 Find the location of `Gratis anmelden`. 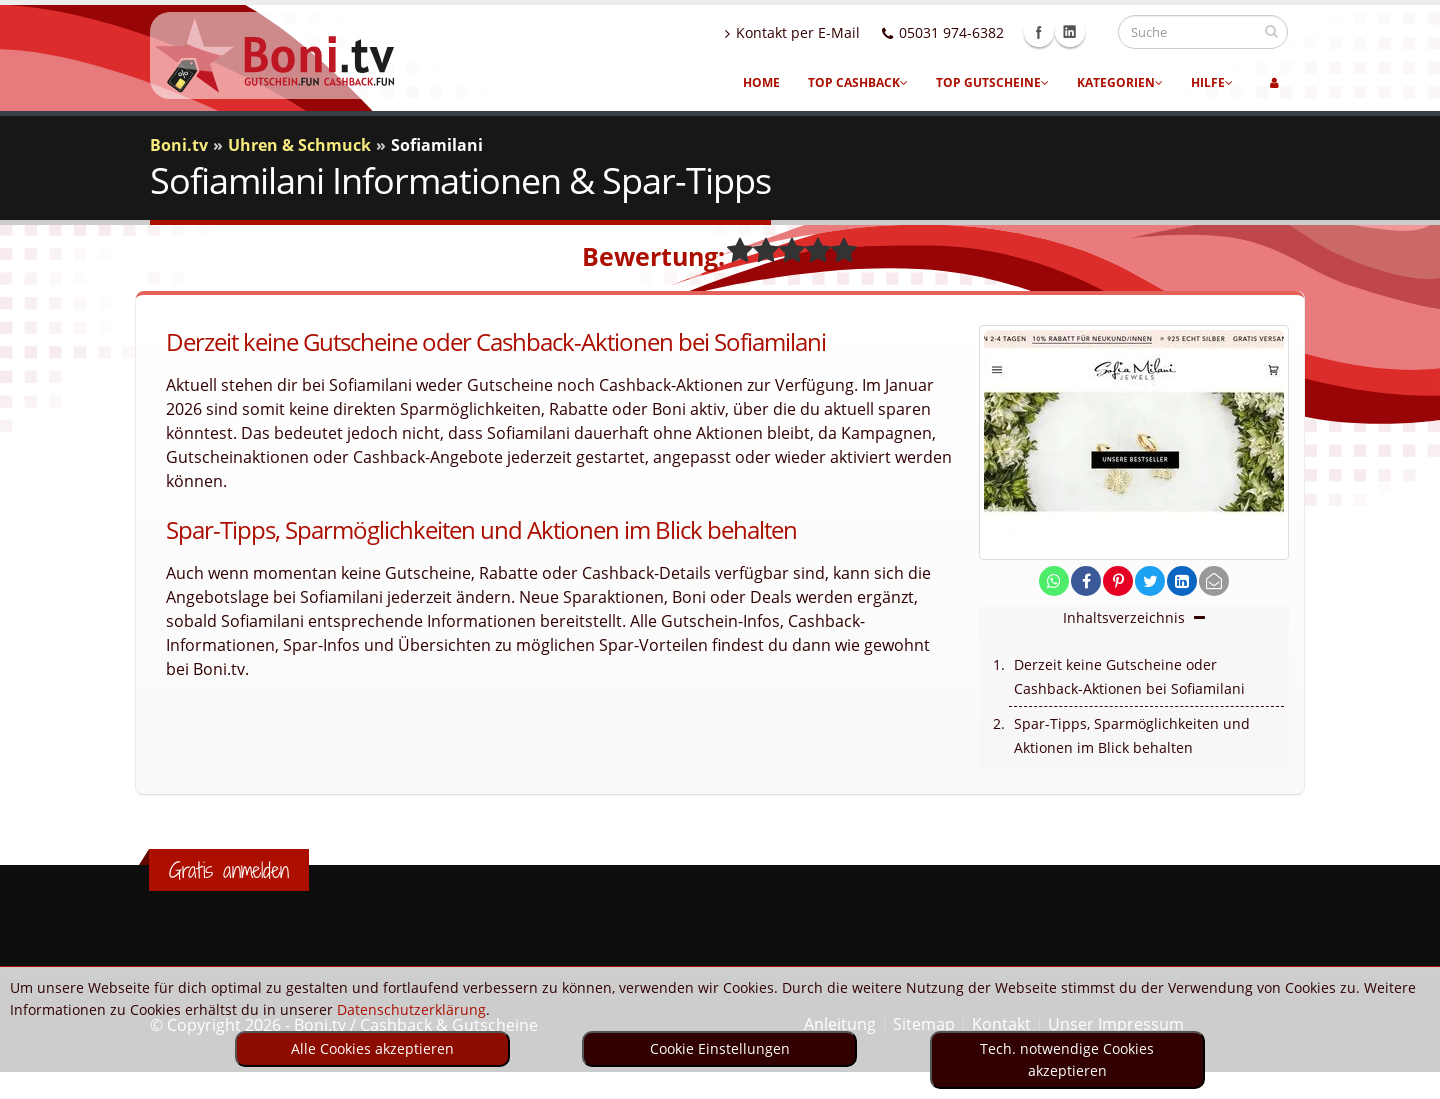

Gratis anmelden is located at coordinates (229, 870).